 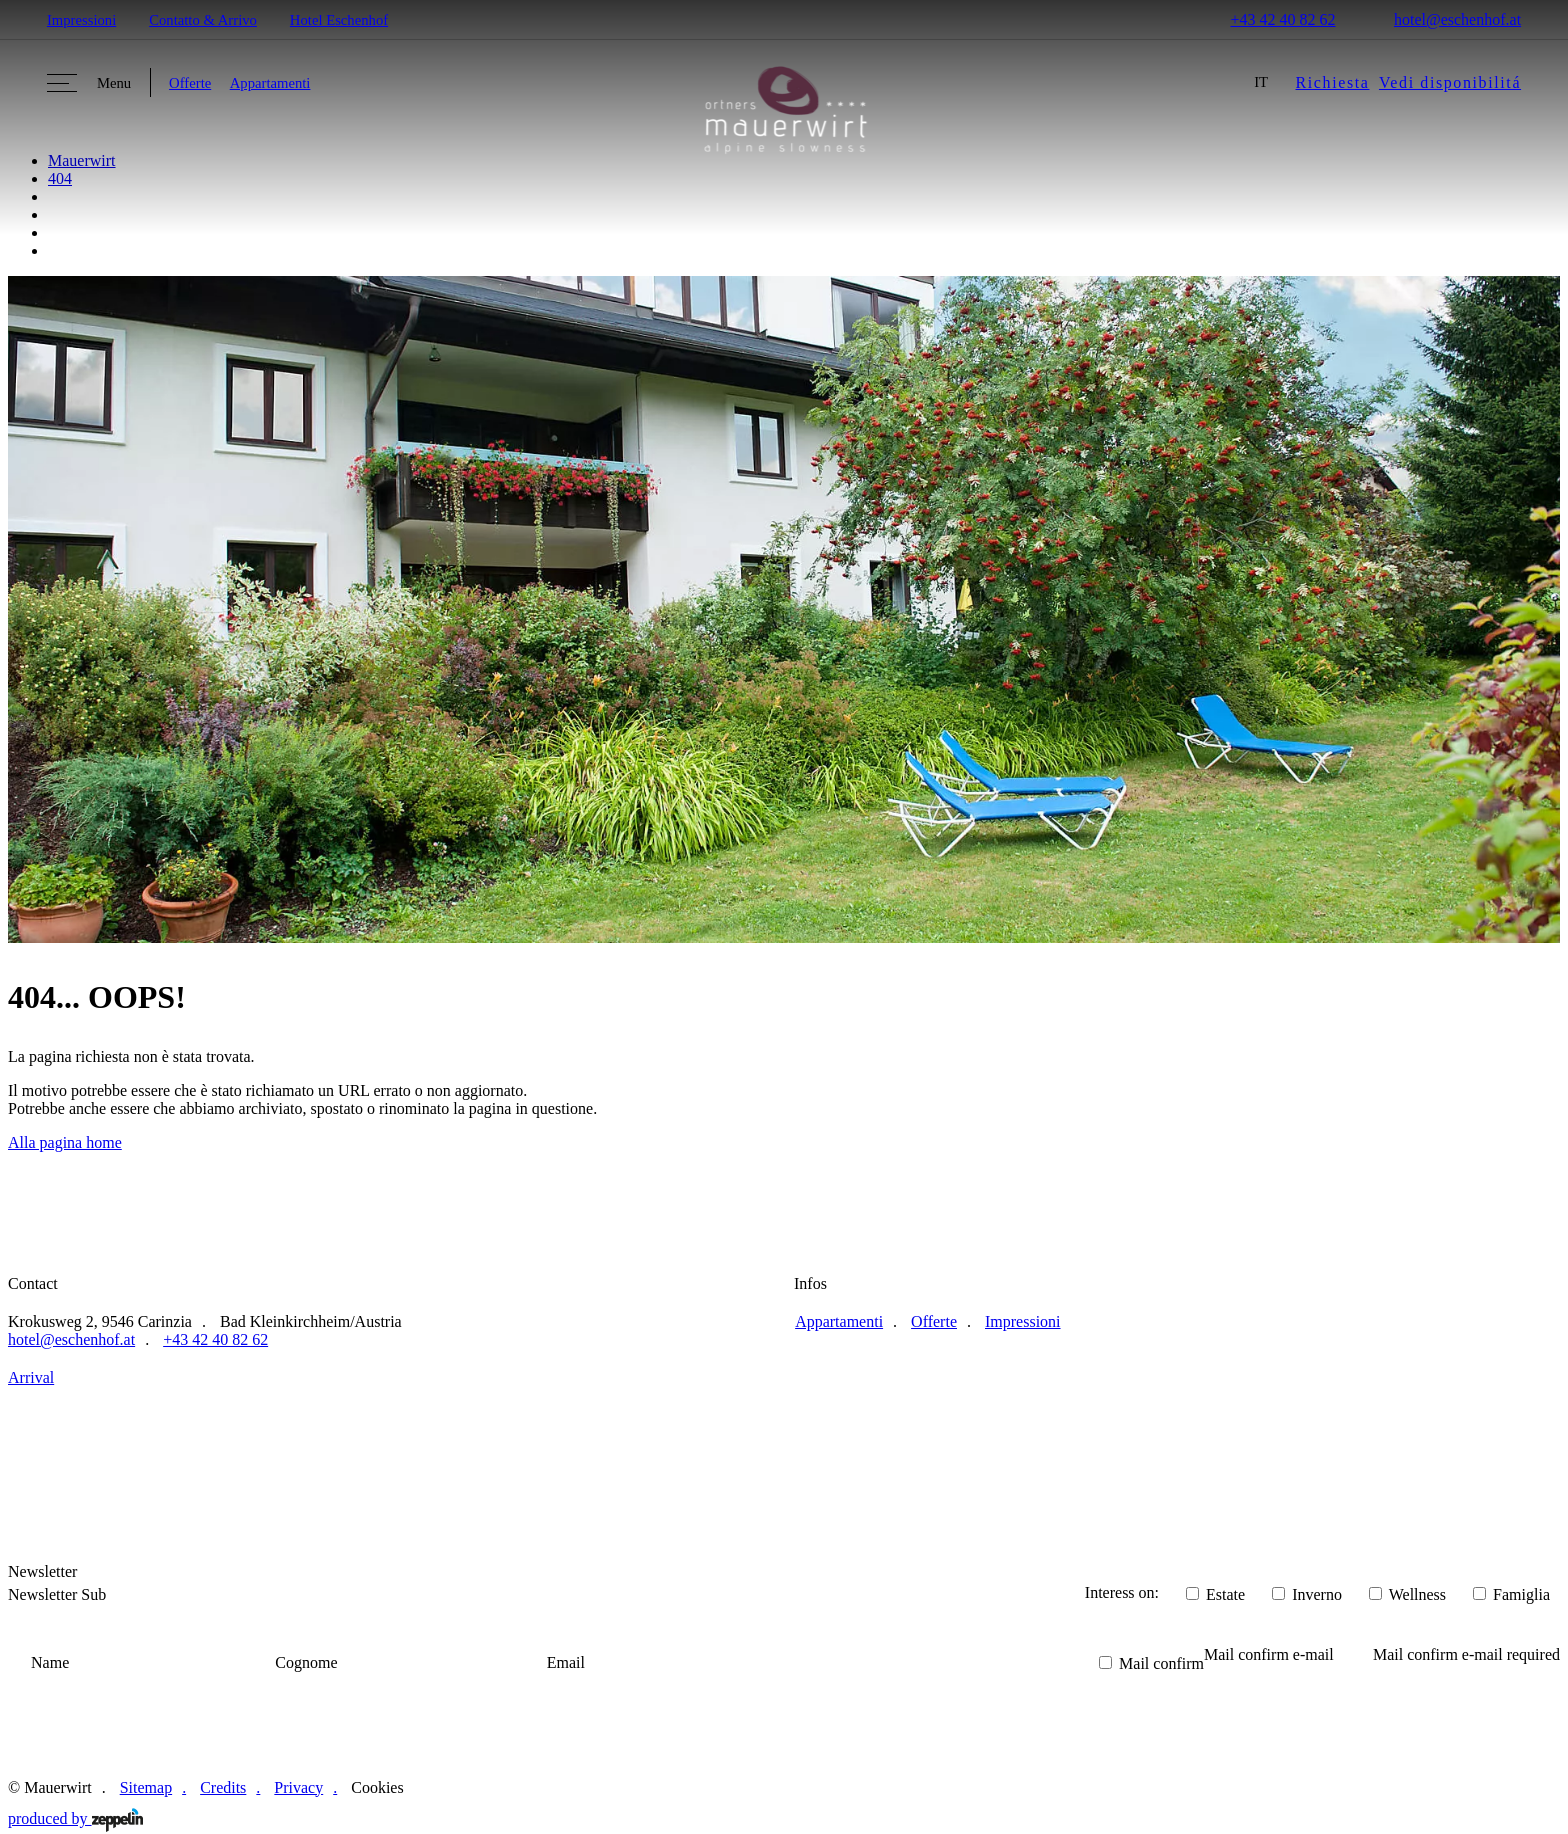 I want to click on Mauerwirt, so click(x=82, y=160).